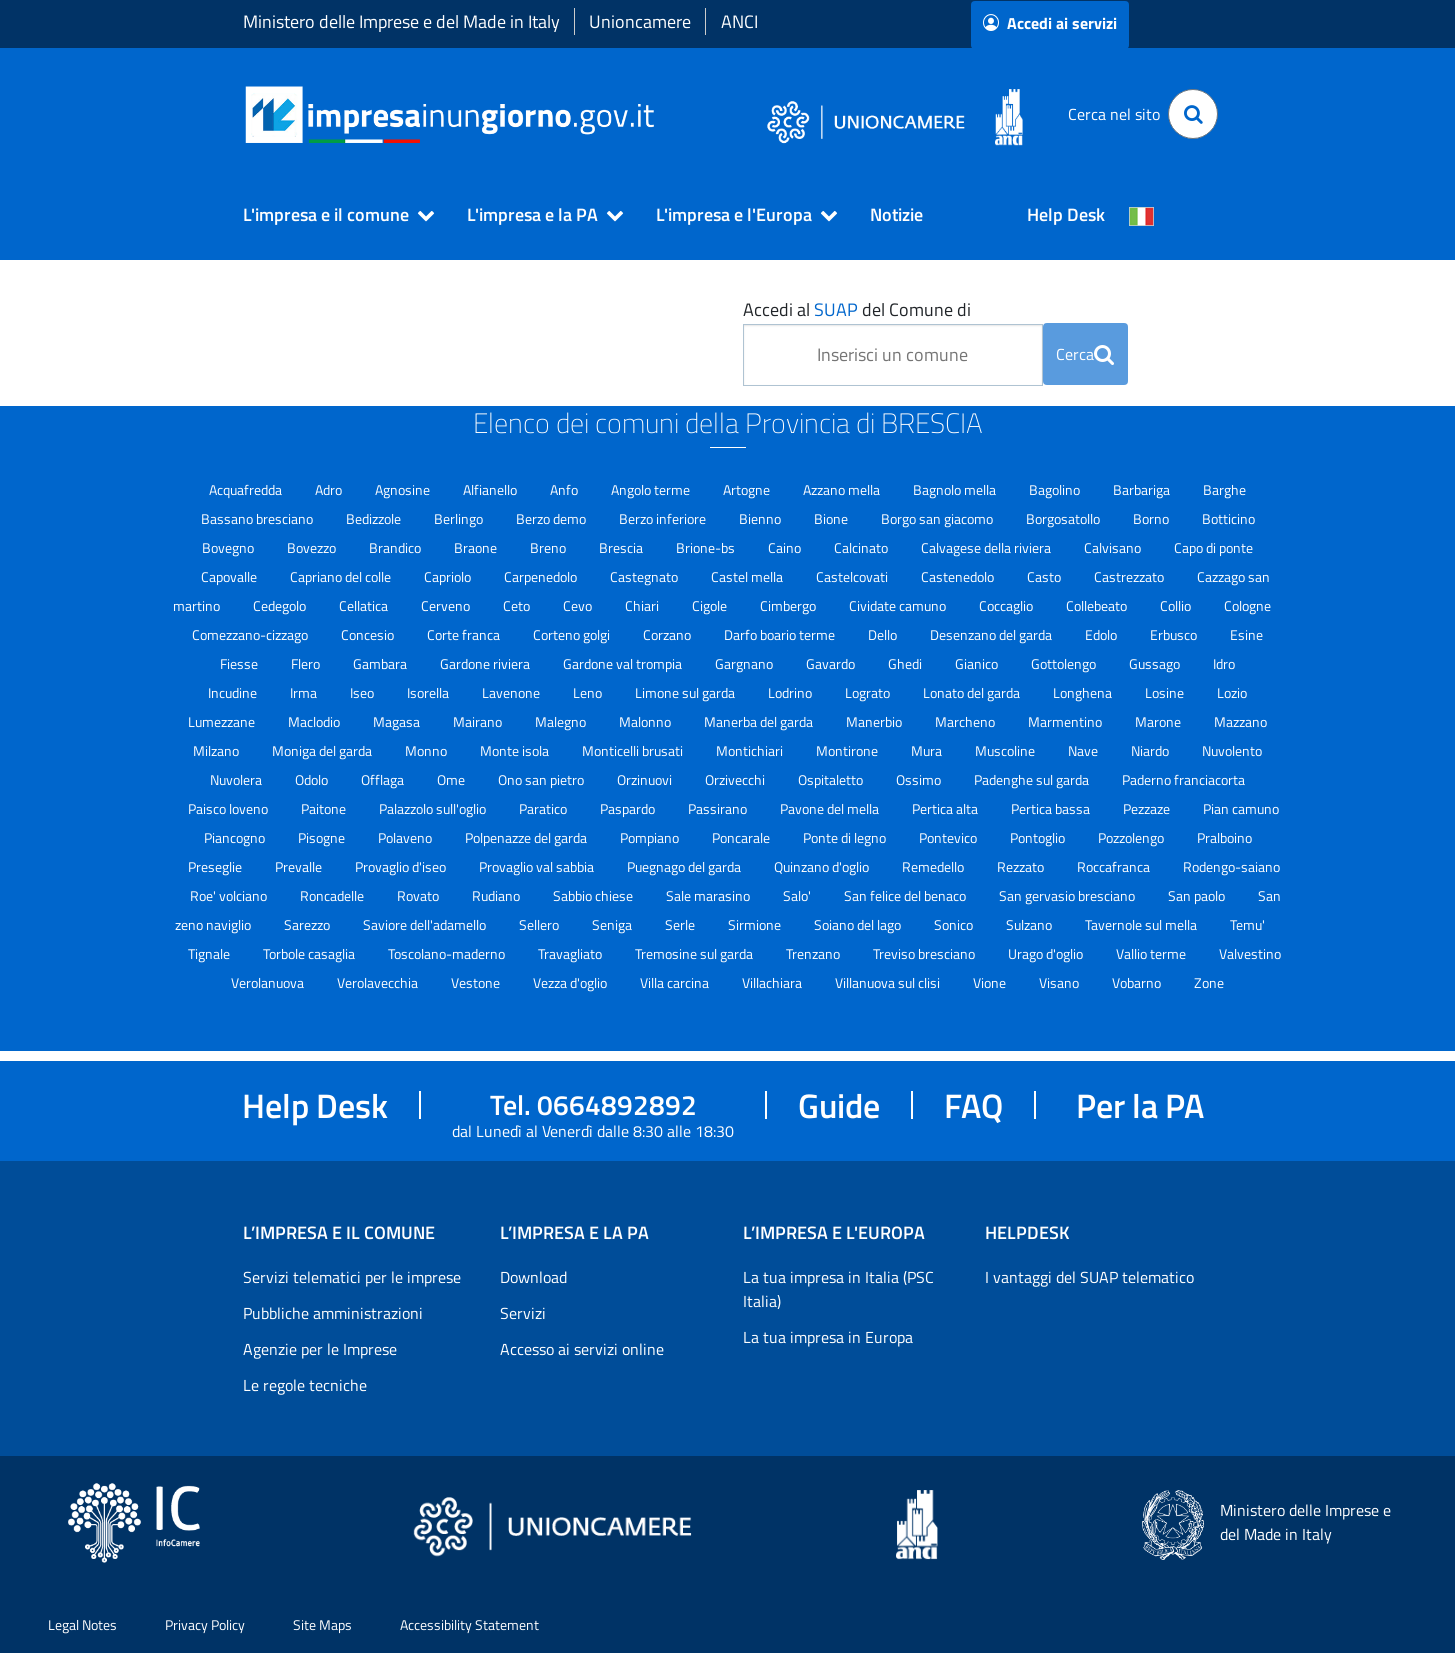  What do you see at coordinates (1085, 354) in the screenshot?
I see `Cerca` at bounding box center [1085, 354].